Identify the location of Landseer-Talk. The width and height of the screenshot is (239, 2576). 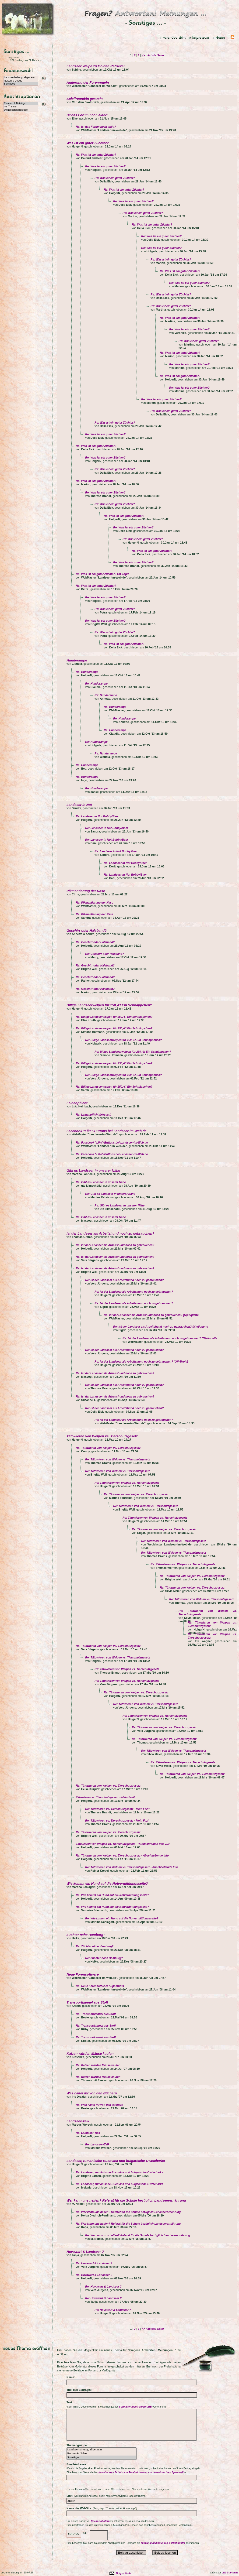
(78, 2121).